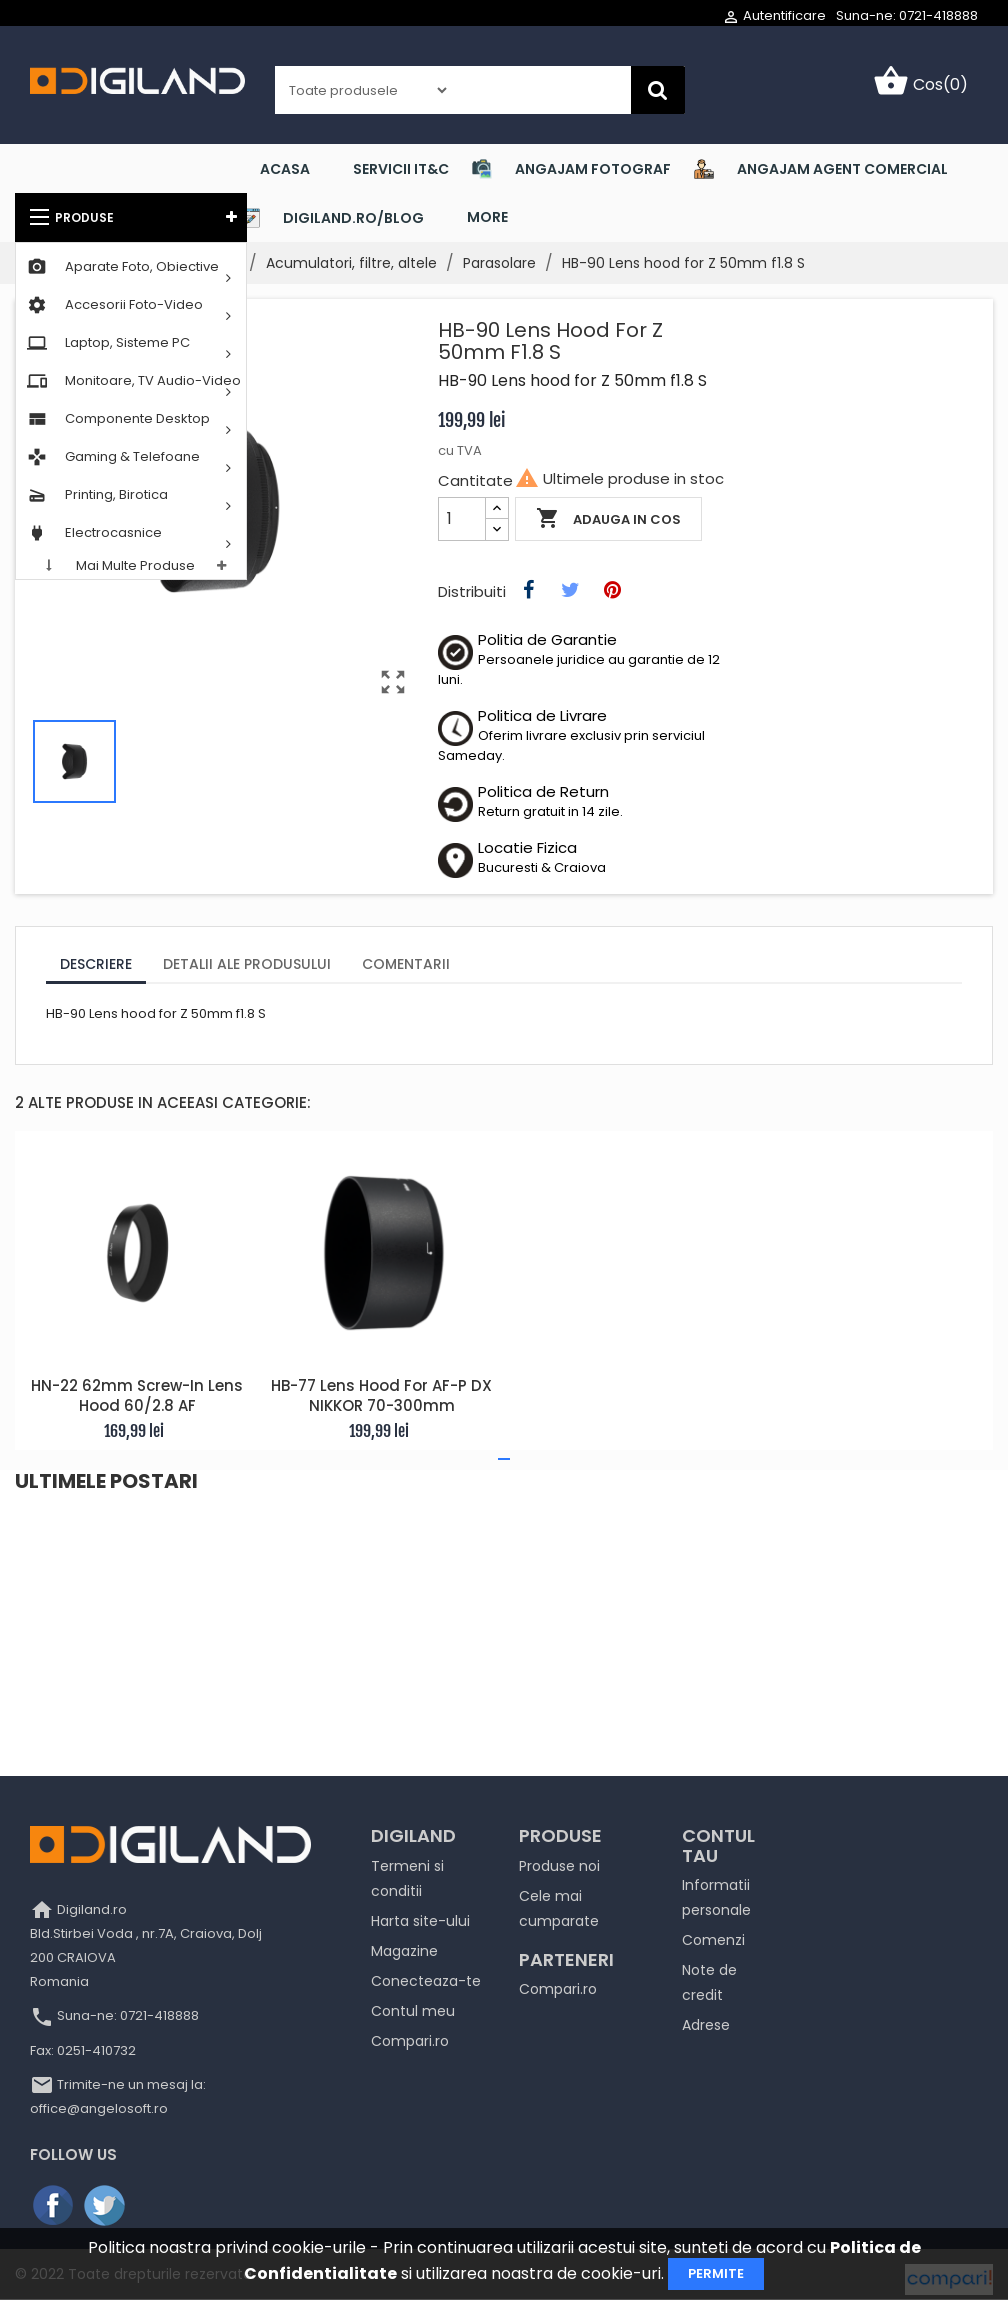  What do you see at coordinates (247, 964) in the screenshot?
I see `Detalii ale produsului` at bounding box center [247, 964].